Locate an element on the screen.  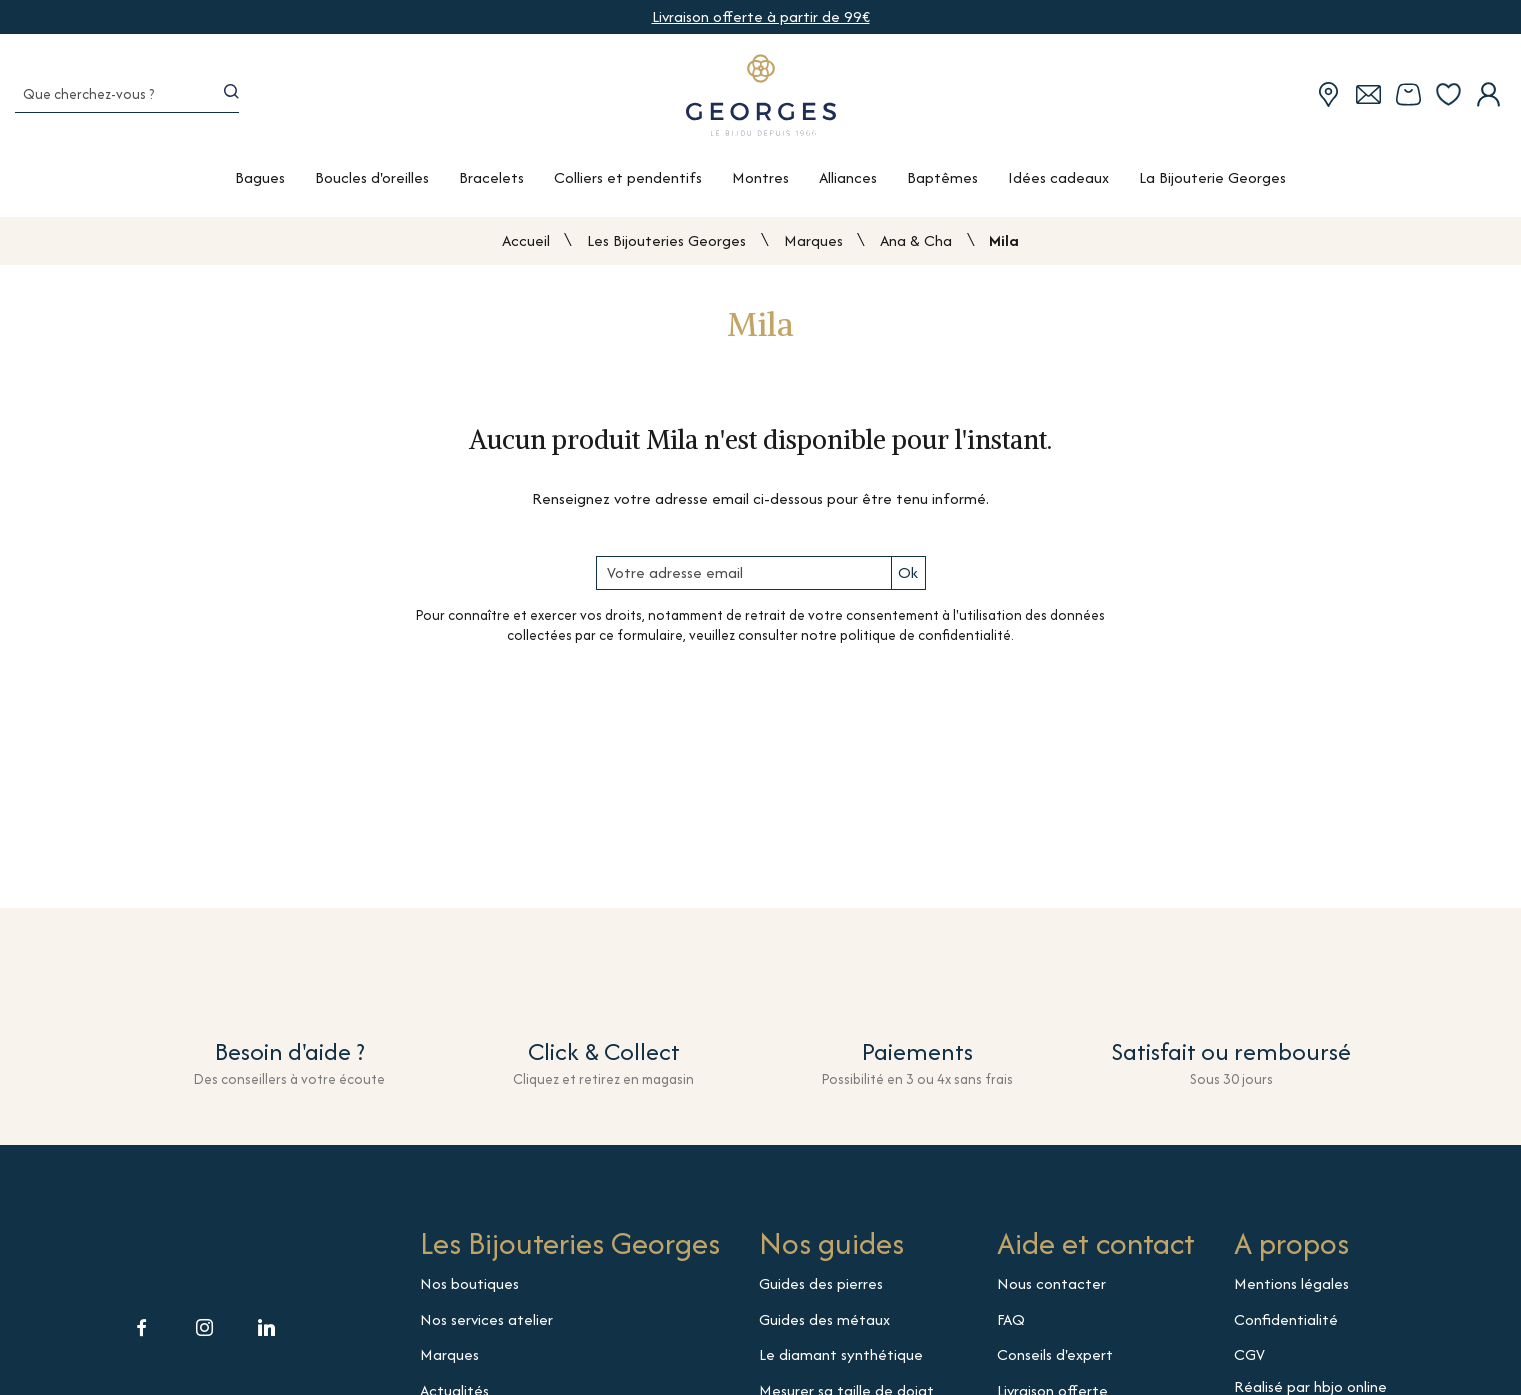
Montres is located at coordinates (760, 189).